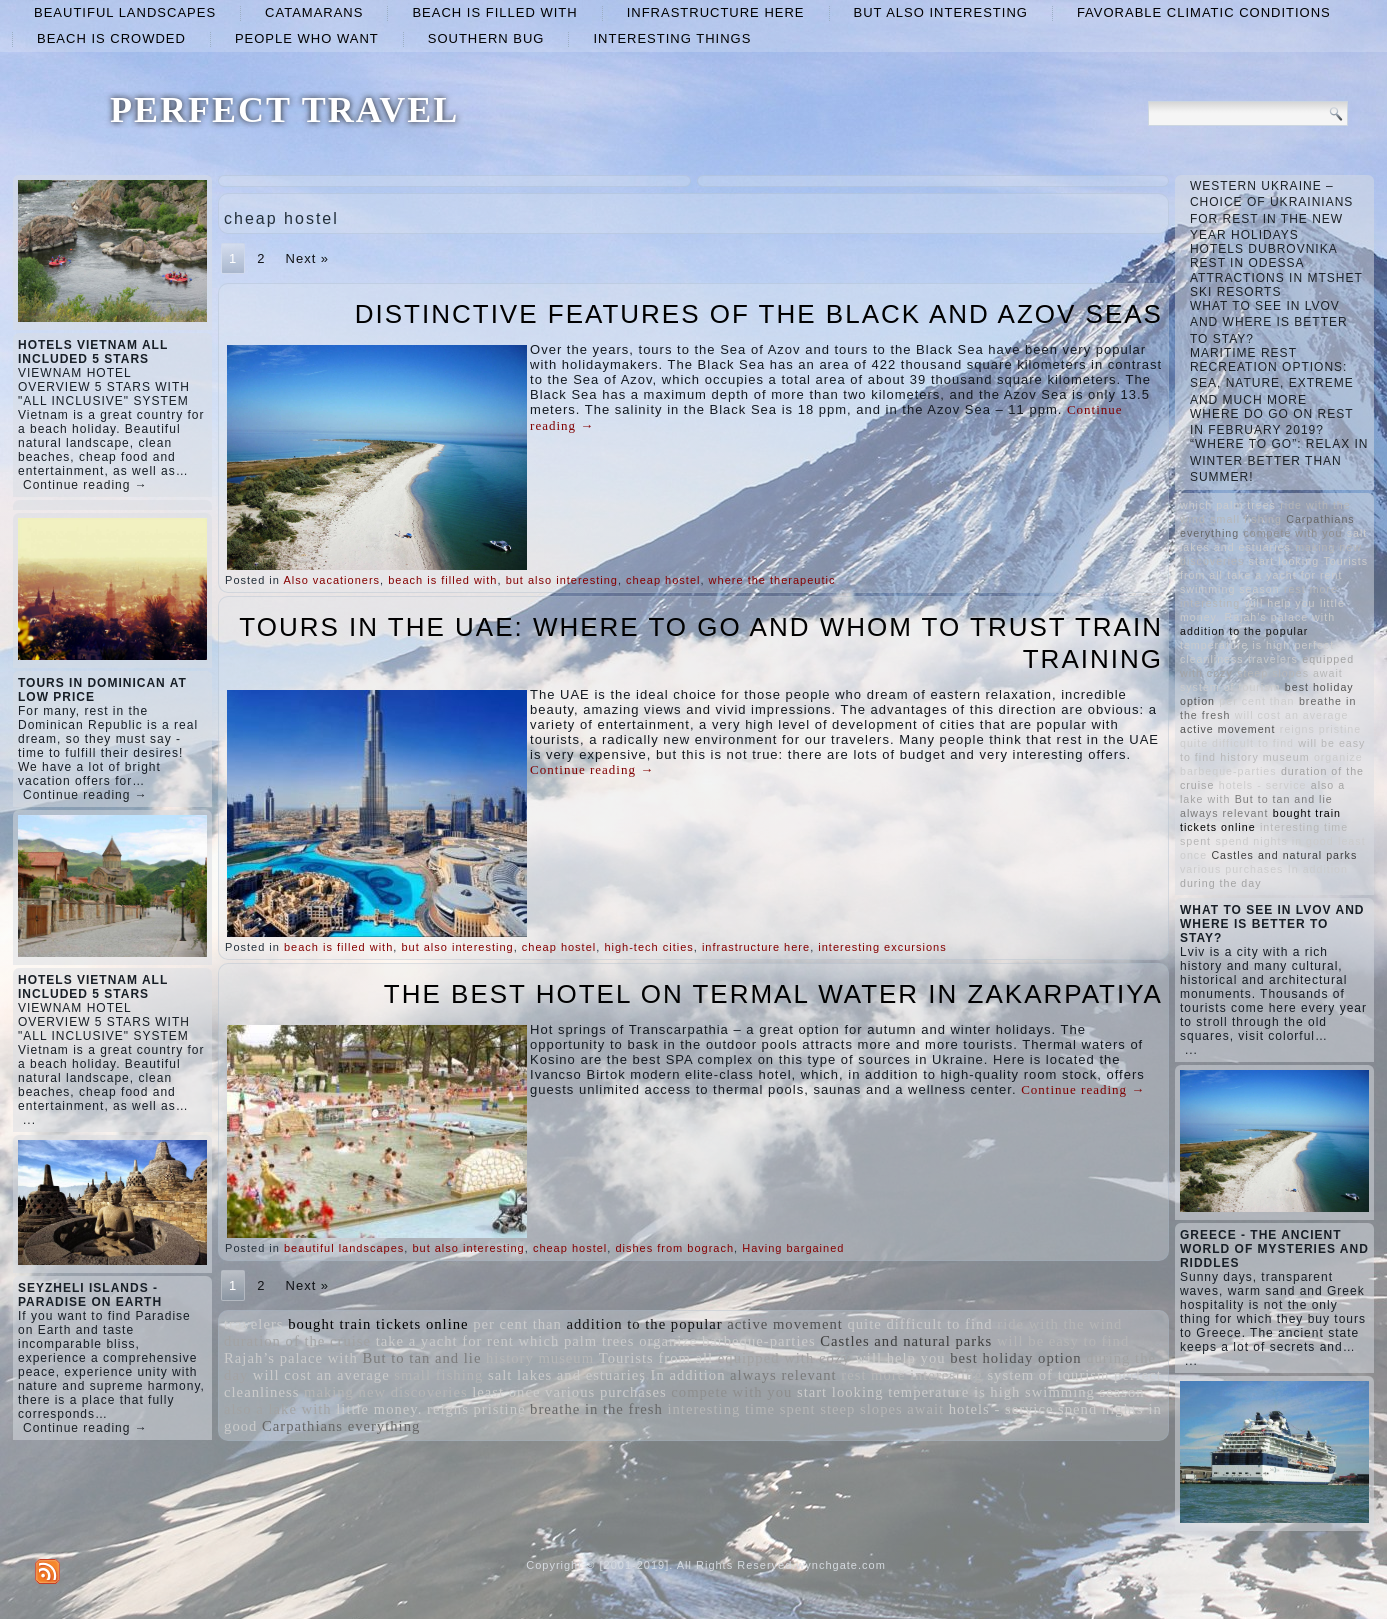  What do you see at coordinates (785, 1324) in the screenshot?
I see `active movement` at bounding box center [785, 1324].